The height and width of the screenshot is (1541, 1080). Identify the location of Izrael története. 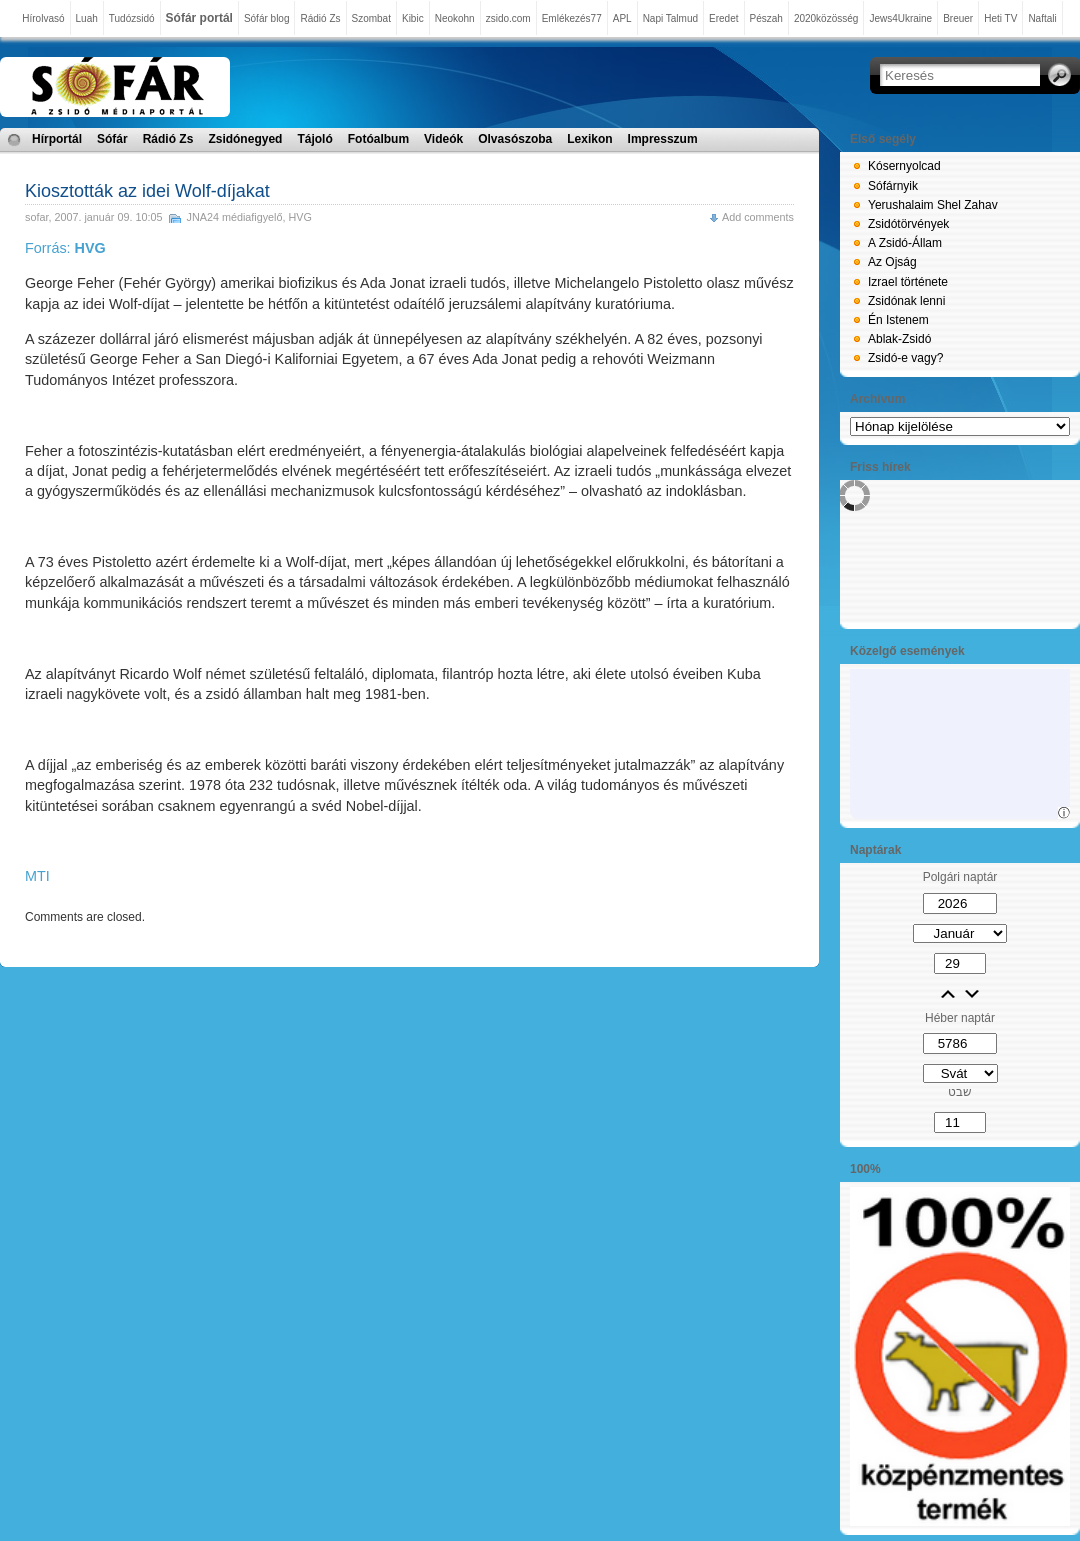
(908, 282).